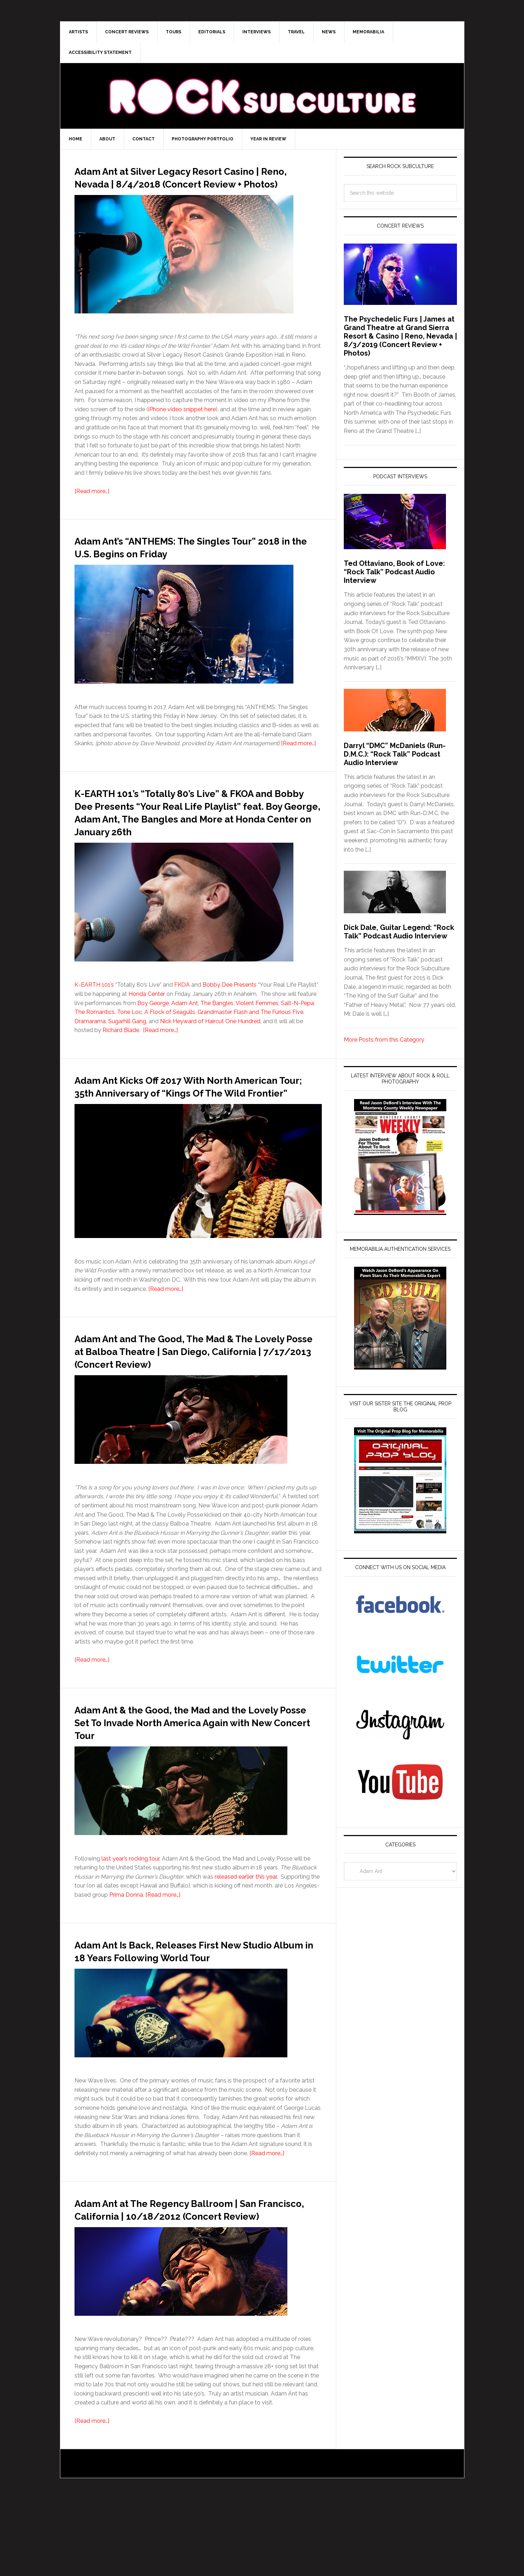 This screenshot has height=2576, width=524. I want to click on Grandmaster Flash and The Furious Five, so click(250, 1037).